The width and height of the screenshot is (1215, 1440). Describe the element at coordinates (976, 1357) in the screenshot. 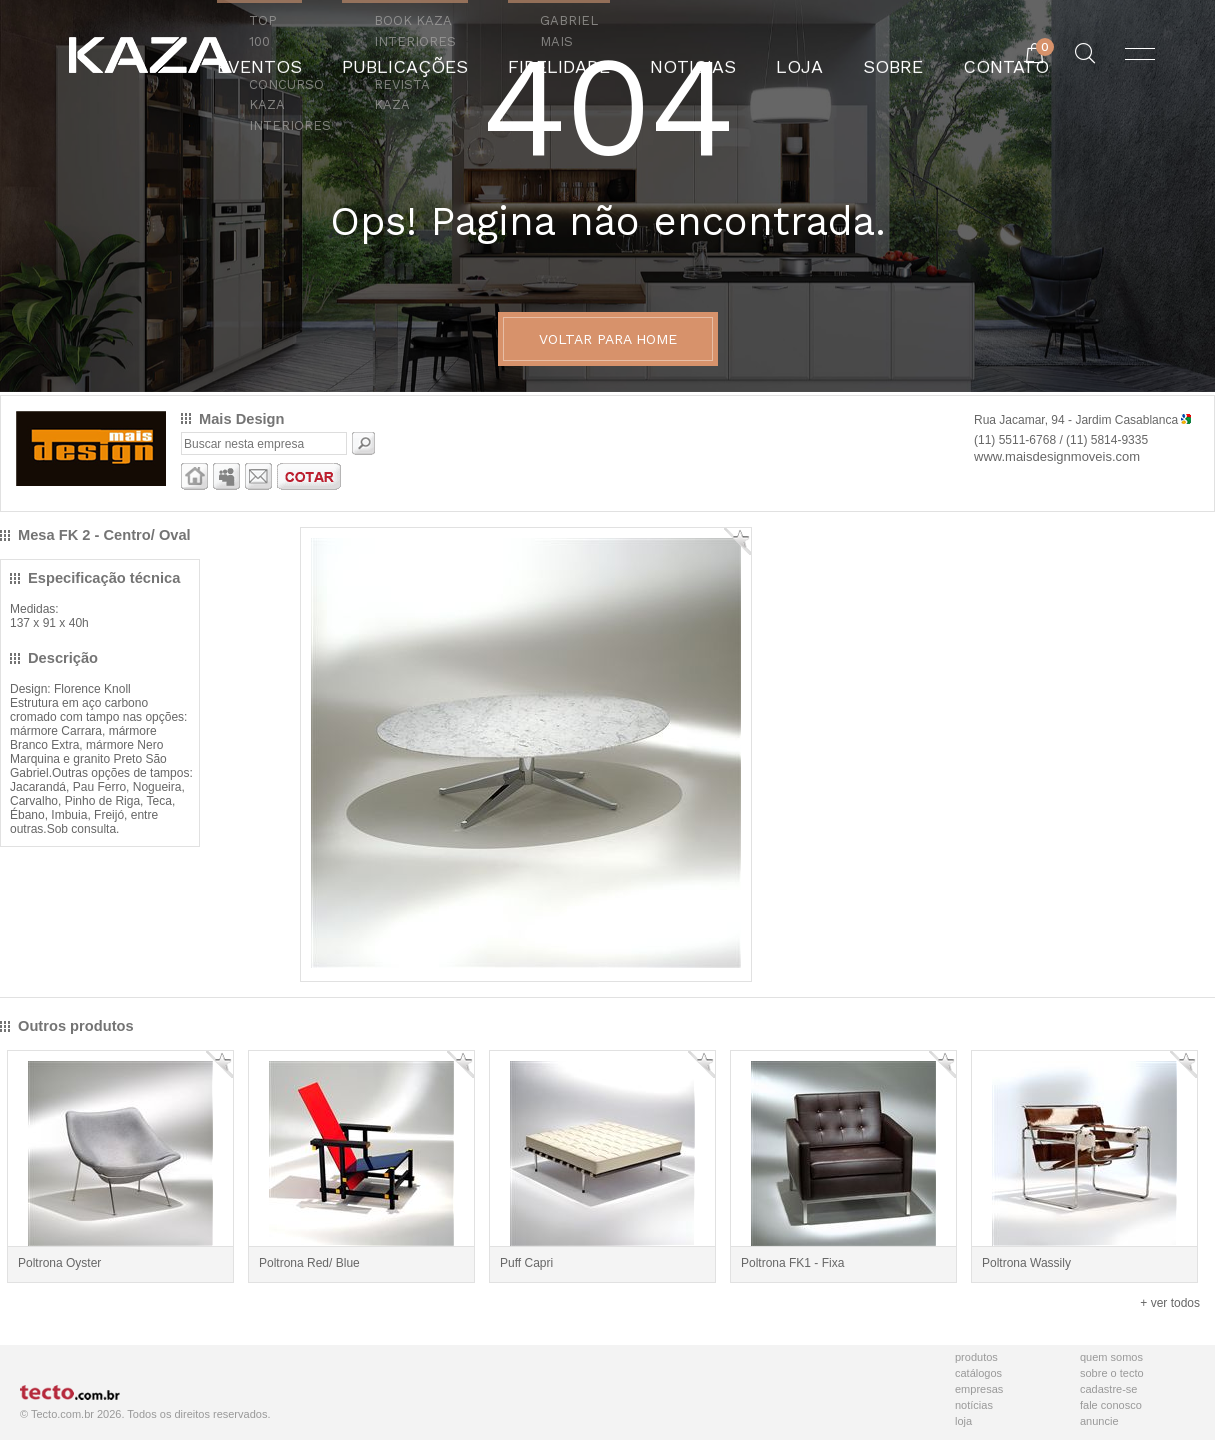

I see `Produtos` at that location.